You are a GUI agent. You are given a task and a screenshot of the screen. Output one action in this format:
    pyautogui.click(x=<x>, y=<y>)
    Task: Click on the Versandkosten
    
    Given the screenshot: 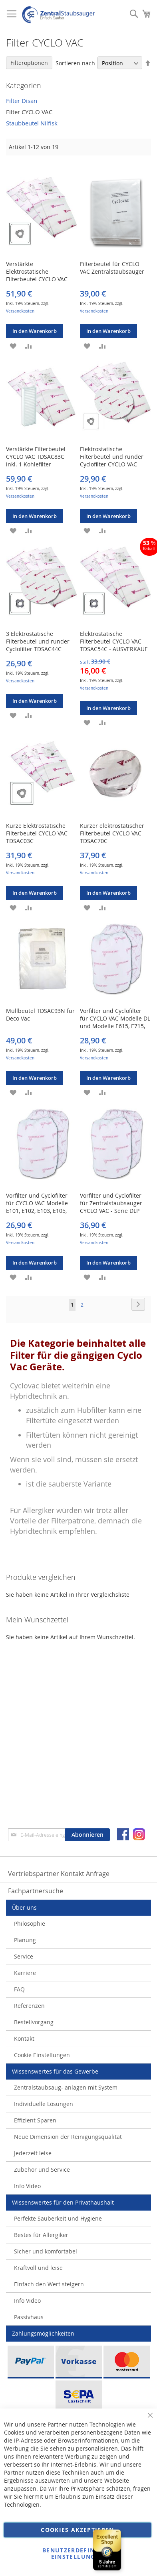 What is the action you would take?
    pyautogui.click(x=20, y=311)
    